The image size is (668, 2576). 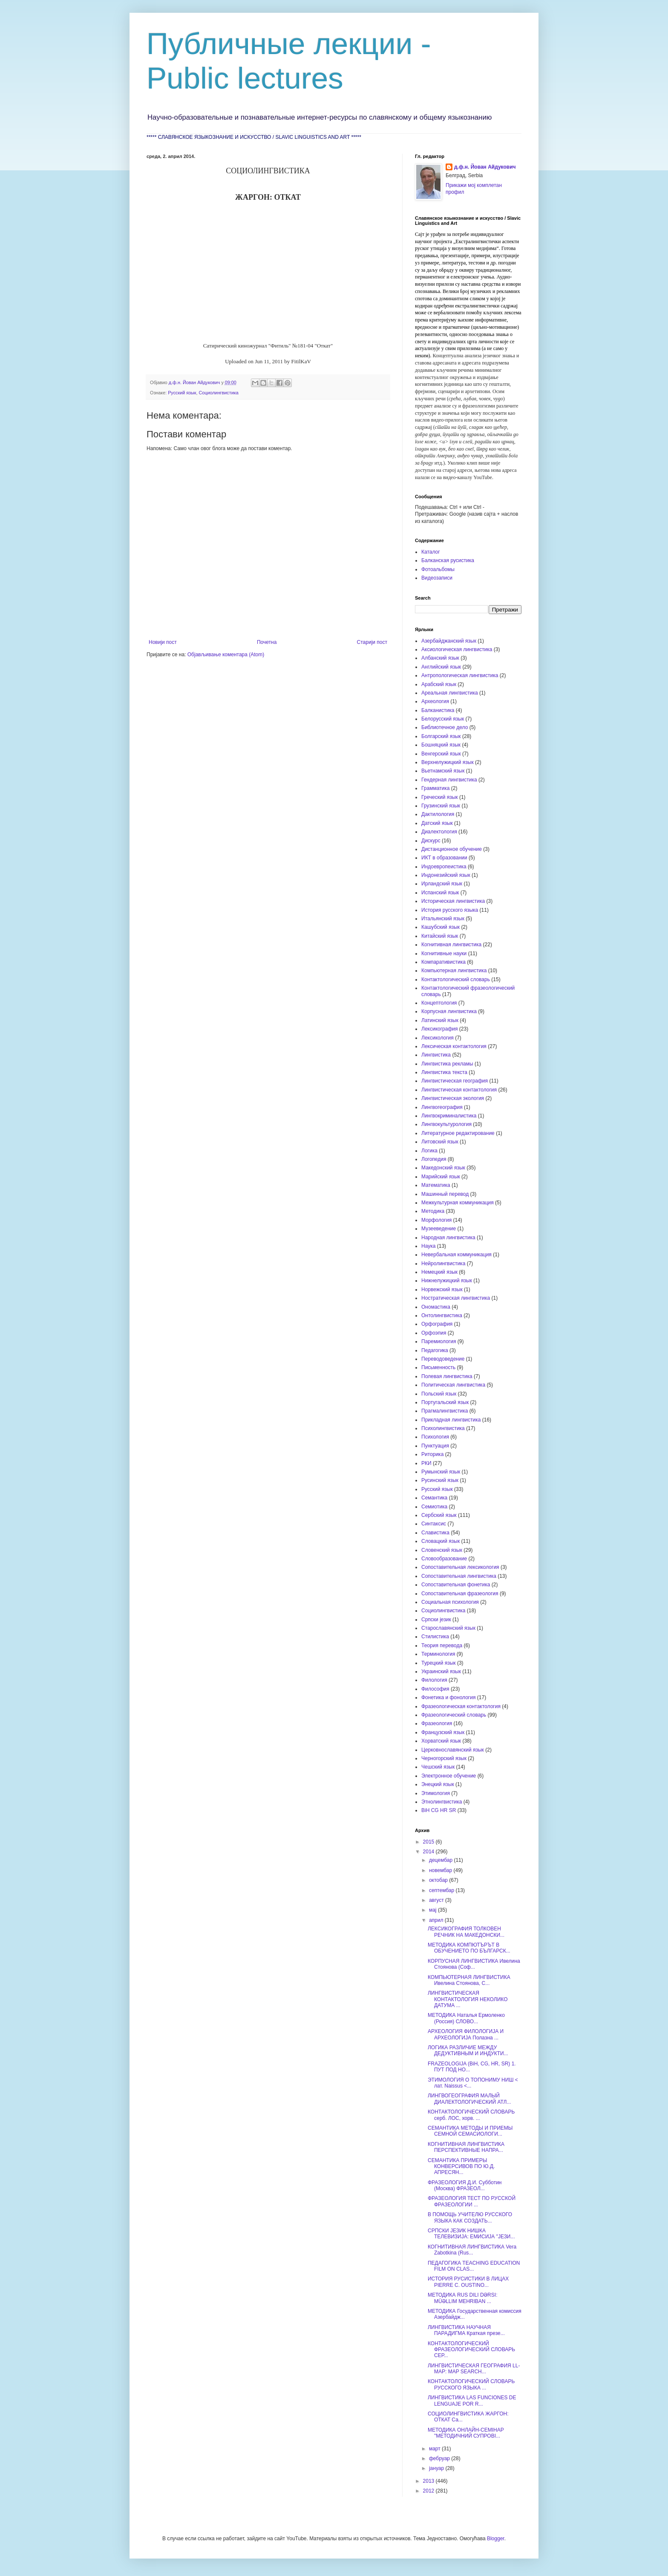 What do you see at coordinates (429, 1151) in the screenshot?
I see `Логика` at bounding box center [429, 1151].